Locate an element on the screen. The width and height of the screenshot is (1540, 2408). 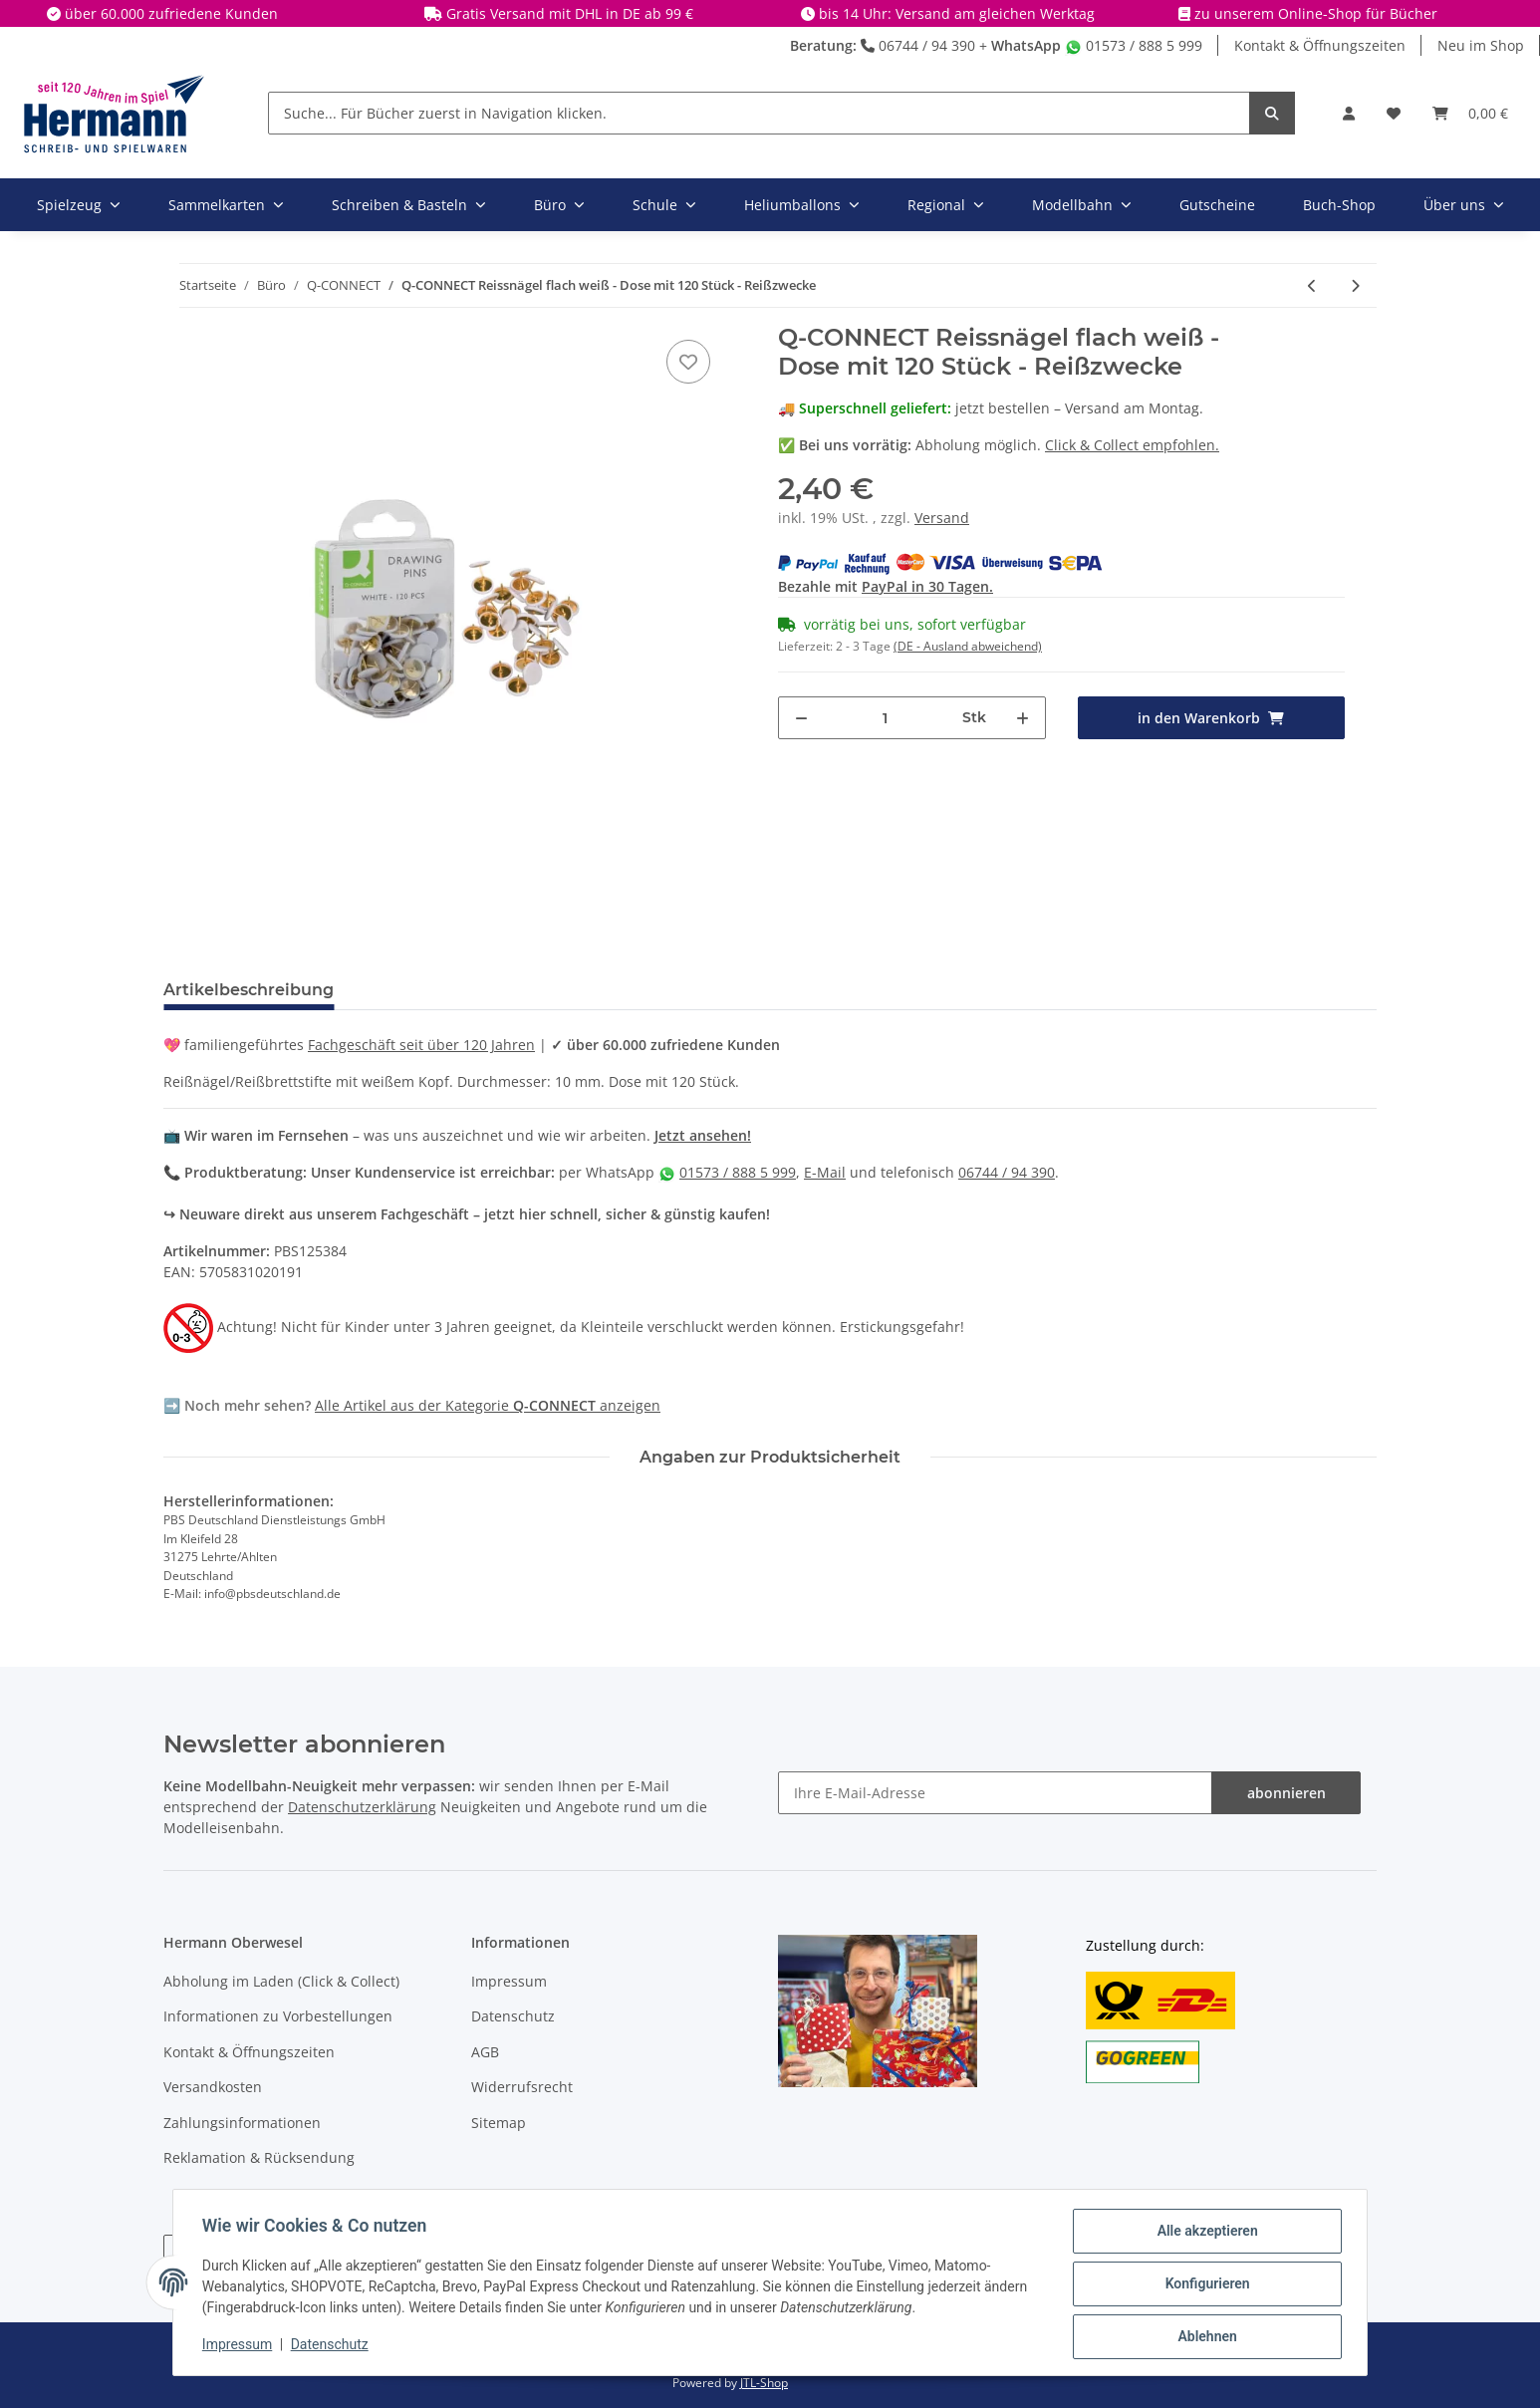
Widerrufsrecht is located at coordinates (522, 2086).